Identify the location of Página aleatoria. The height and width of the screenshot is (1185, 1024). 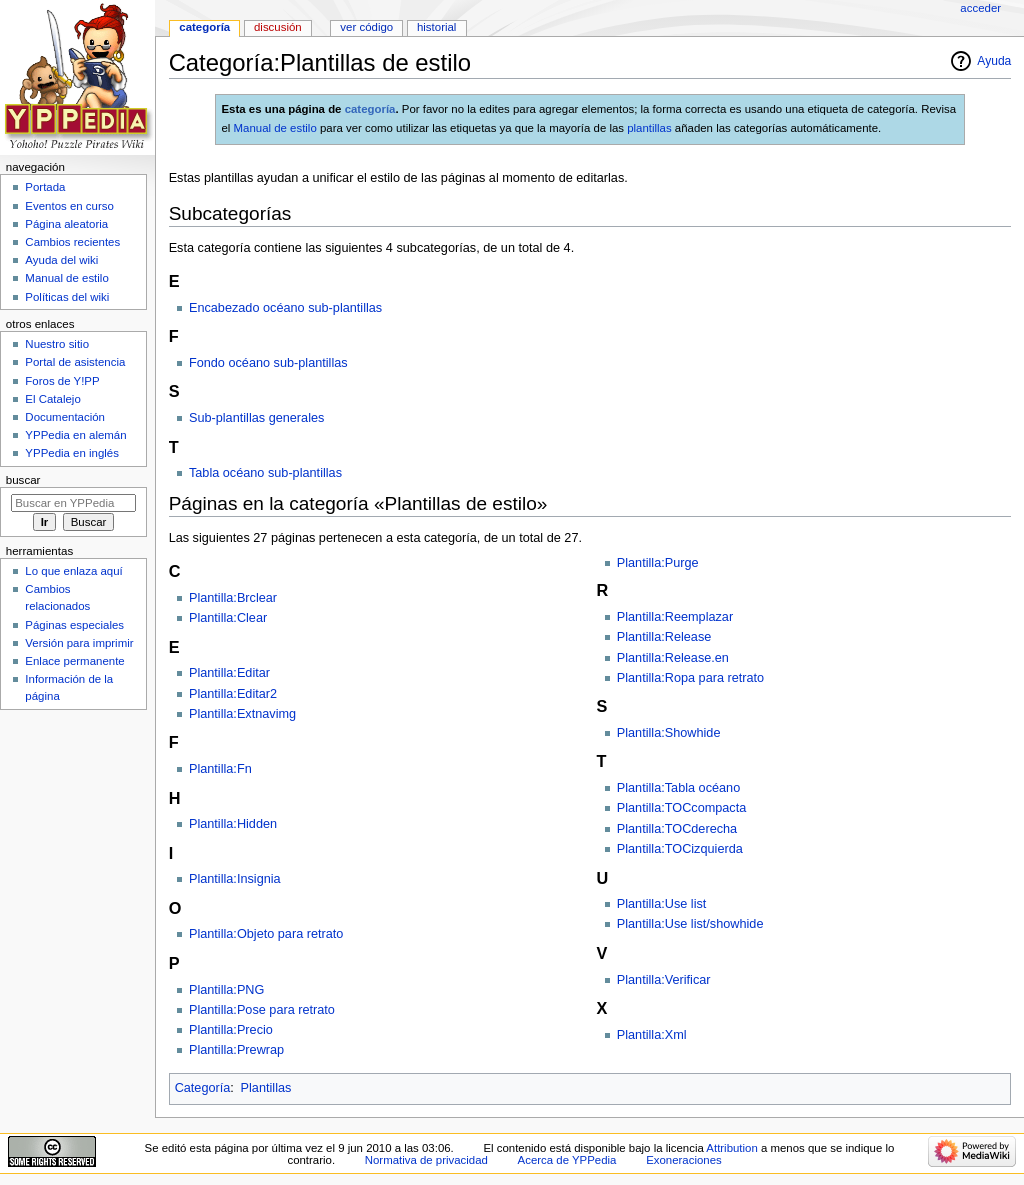
(66, 224).